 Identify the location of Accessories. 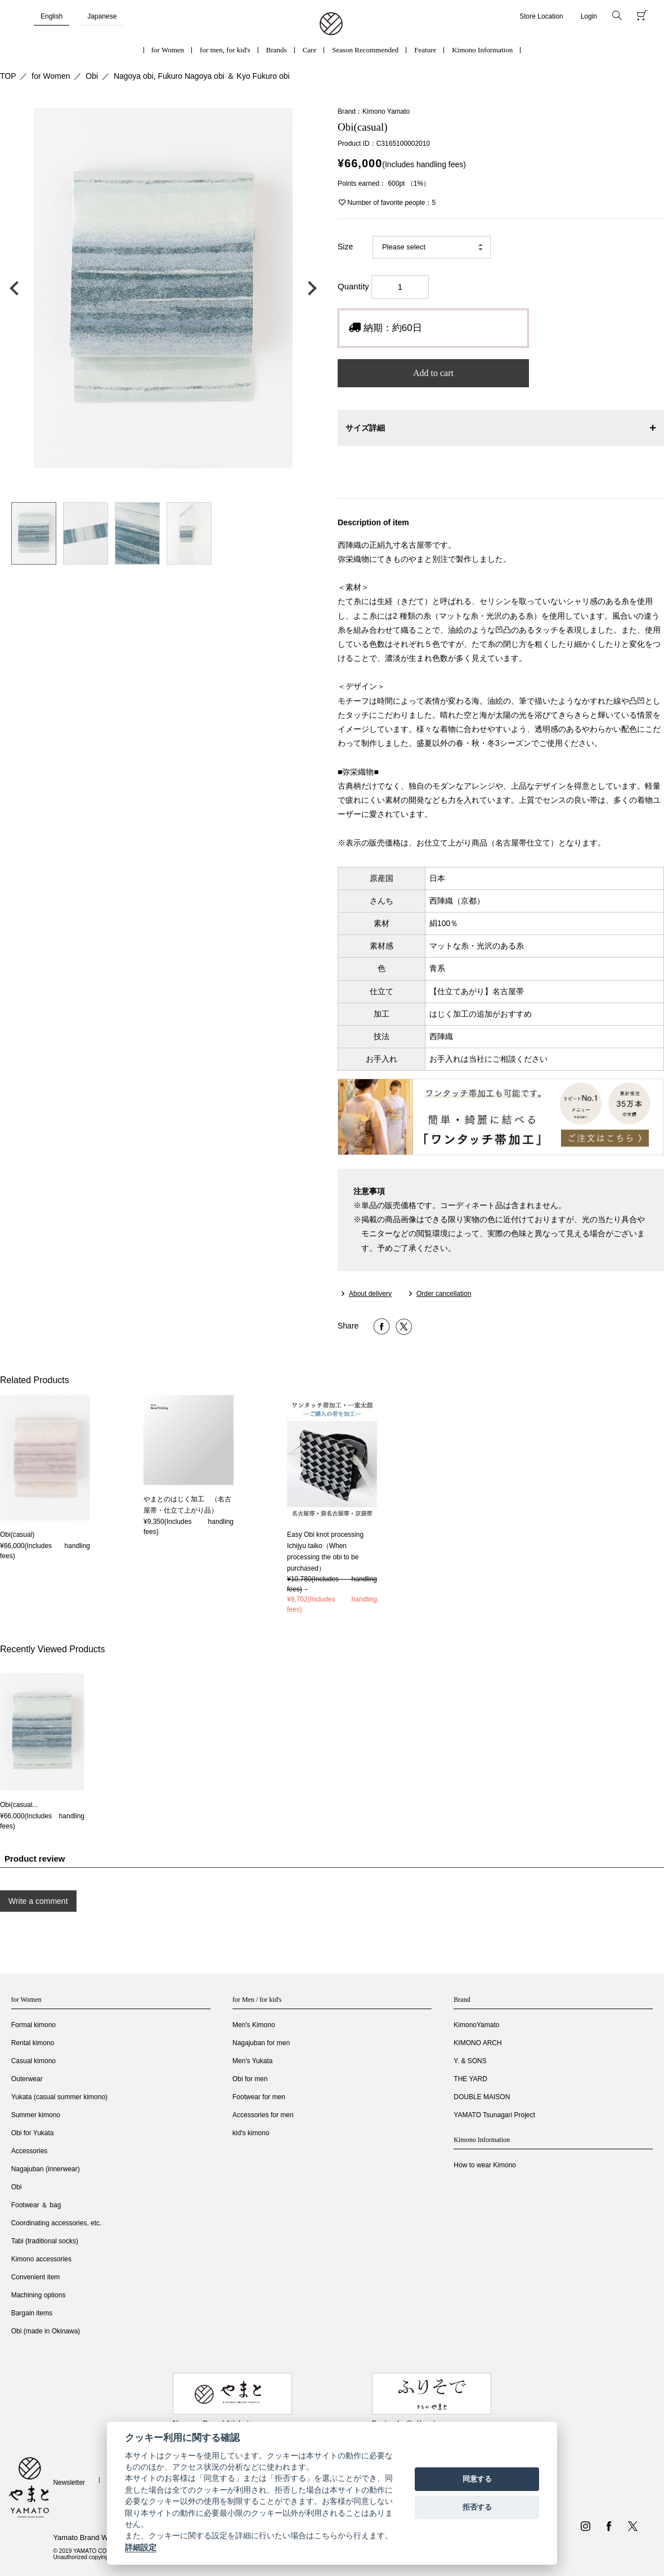
(29, 2151).